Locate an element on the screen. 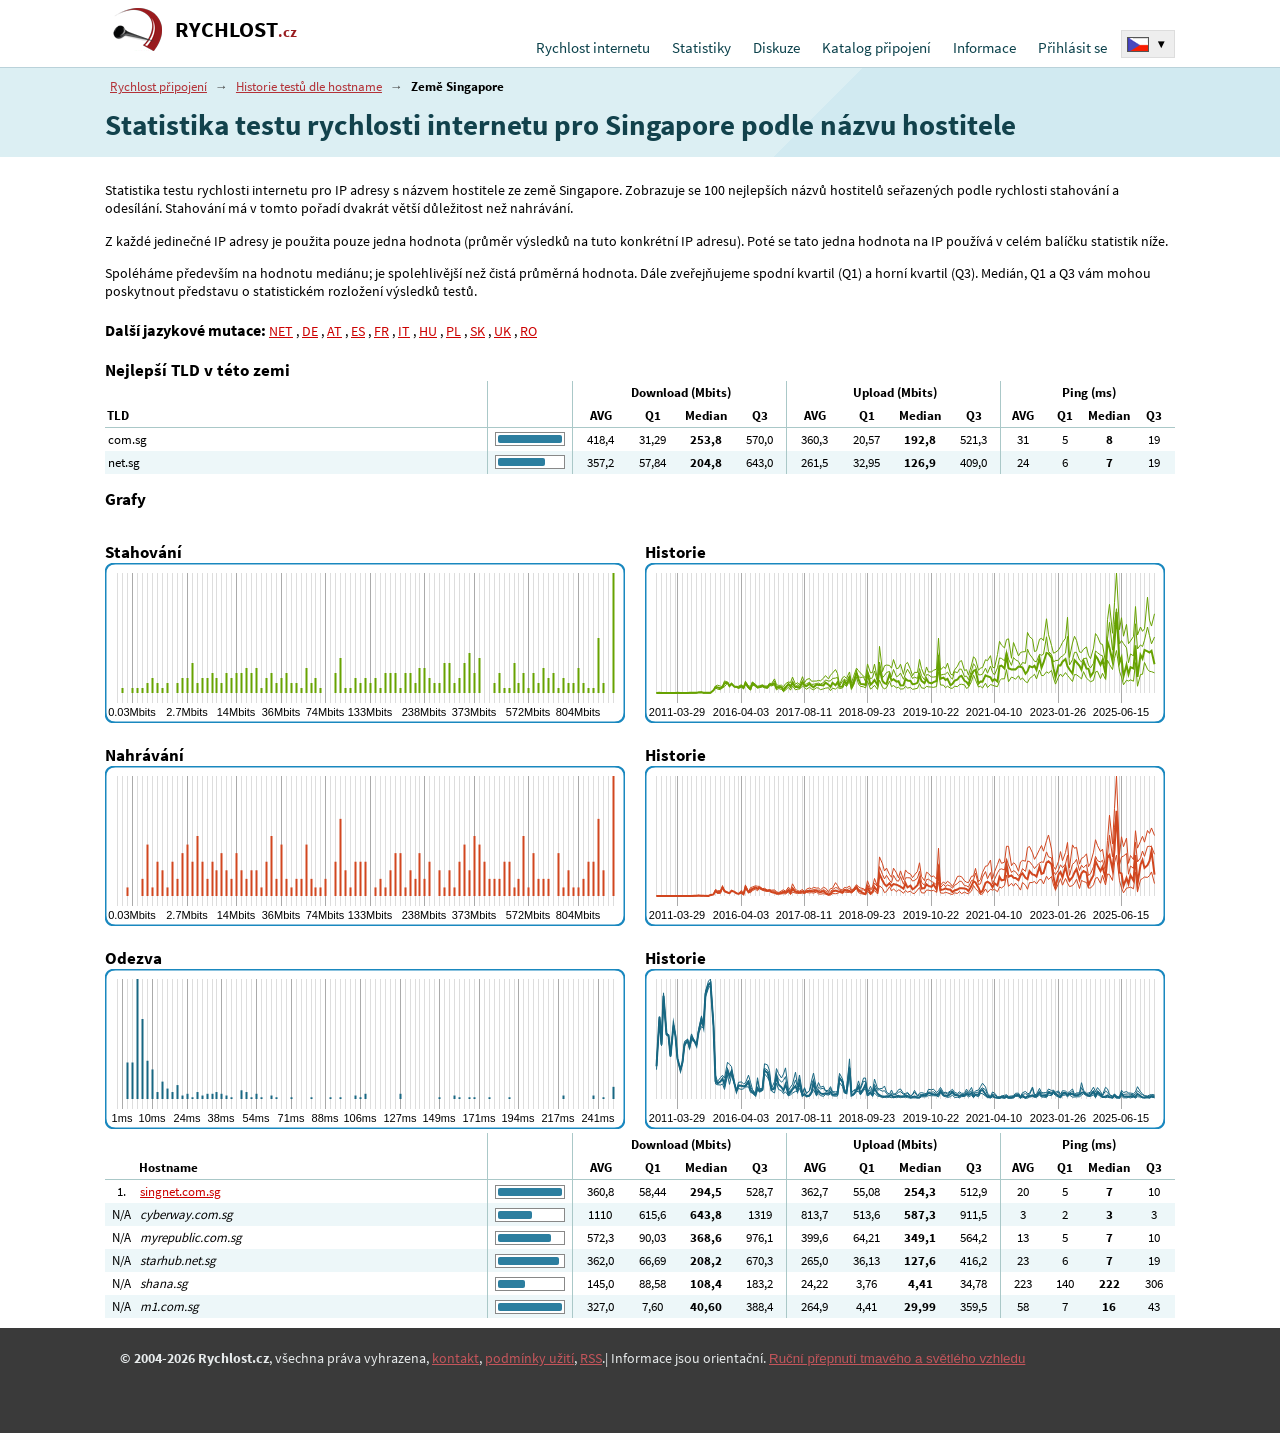 The image size is (1280, 1433). ES is located at coordinates (358, 331).